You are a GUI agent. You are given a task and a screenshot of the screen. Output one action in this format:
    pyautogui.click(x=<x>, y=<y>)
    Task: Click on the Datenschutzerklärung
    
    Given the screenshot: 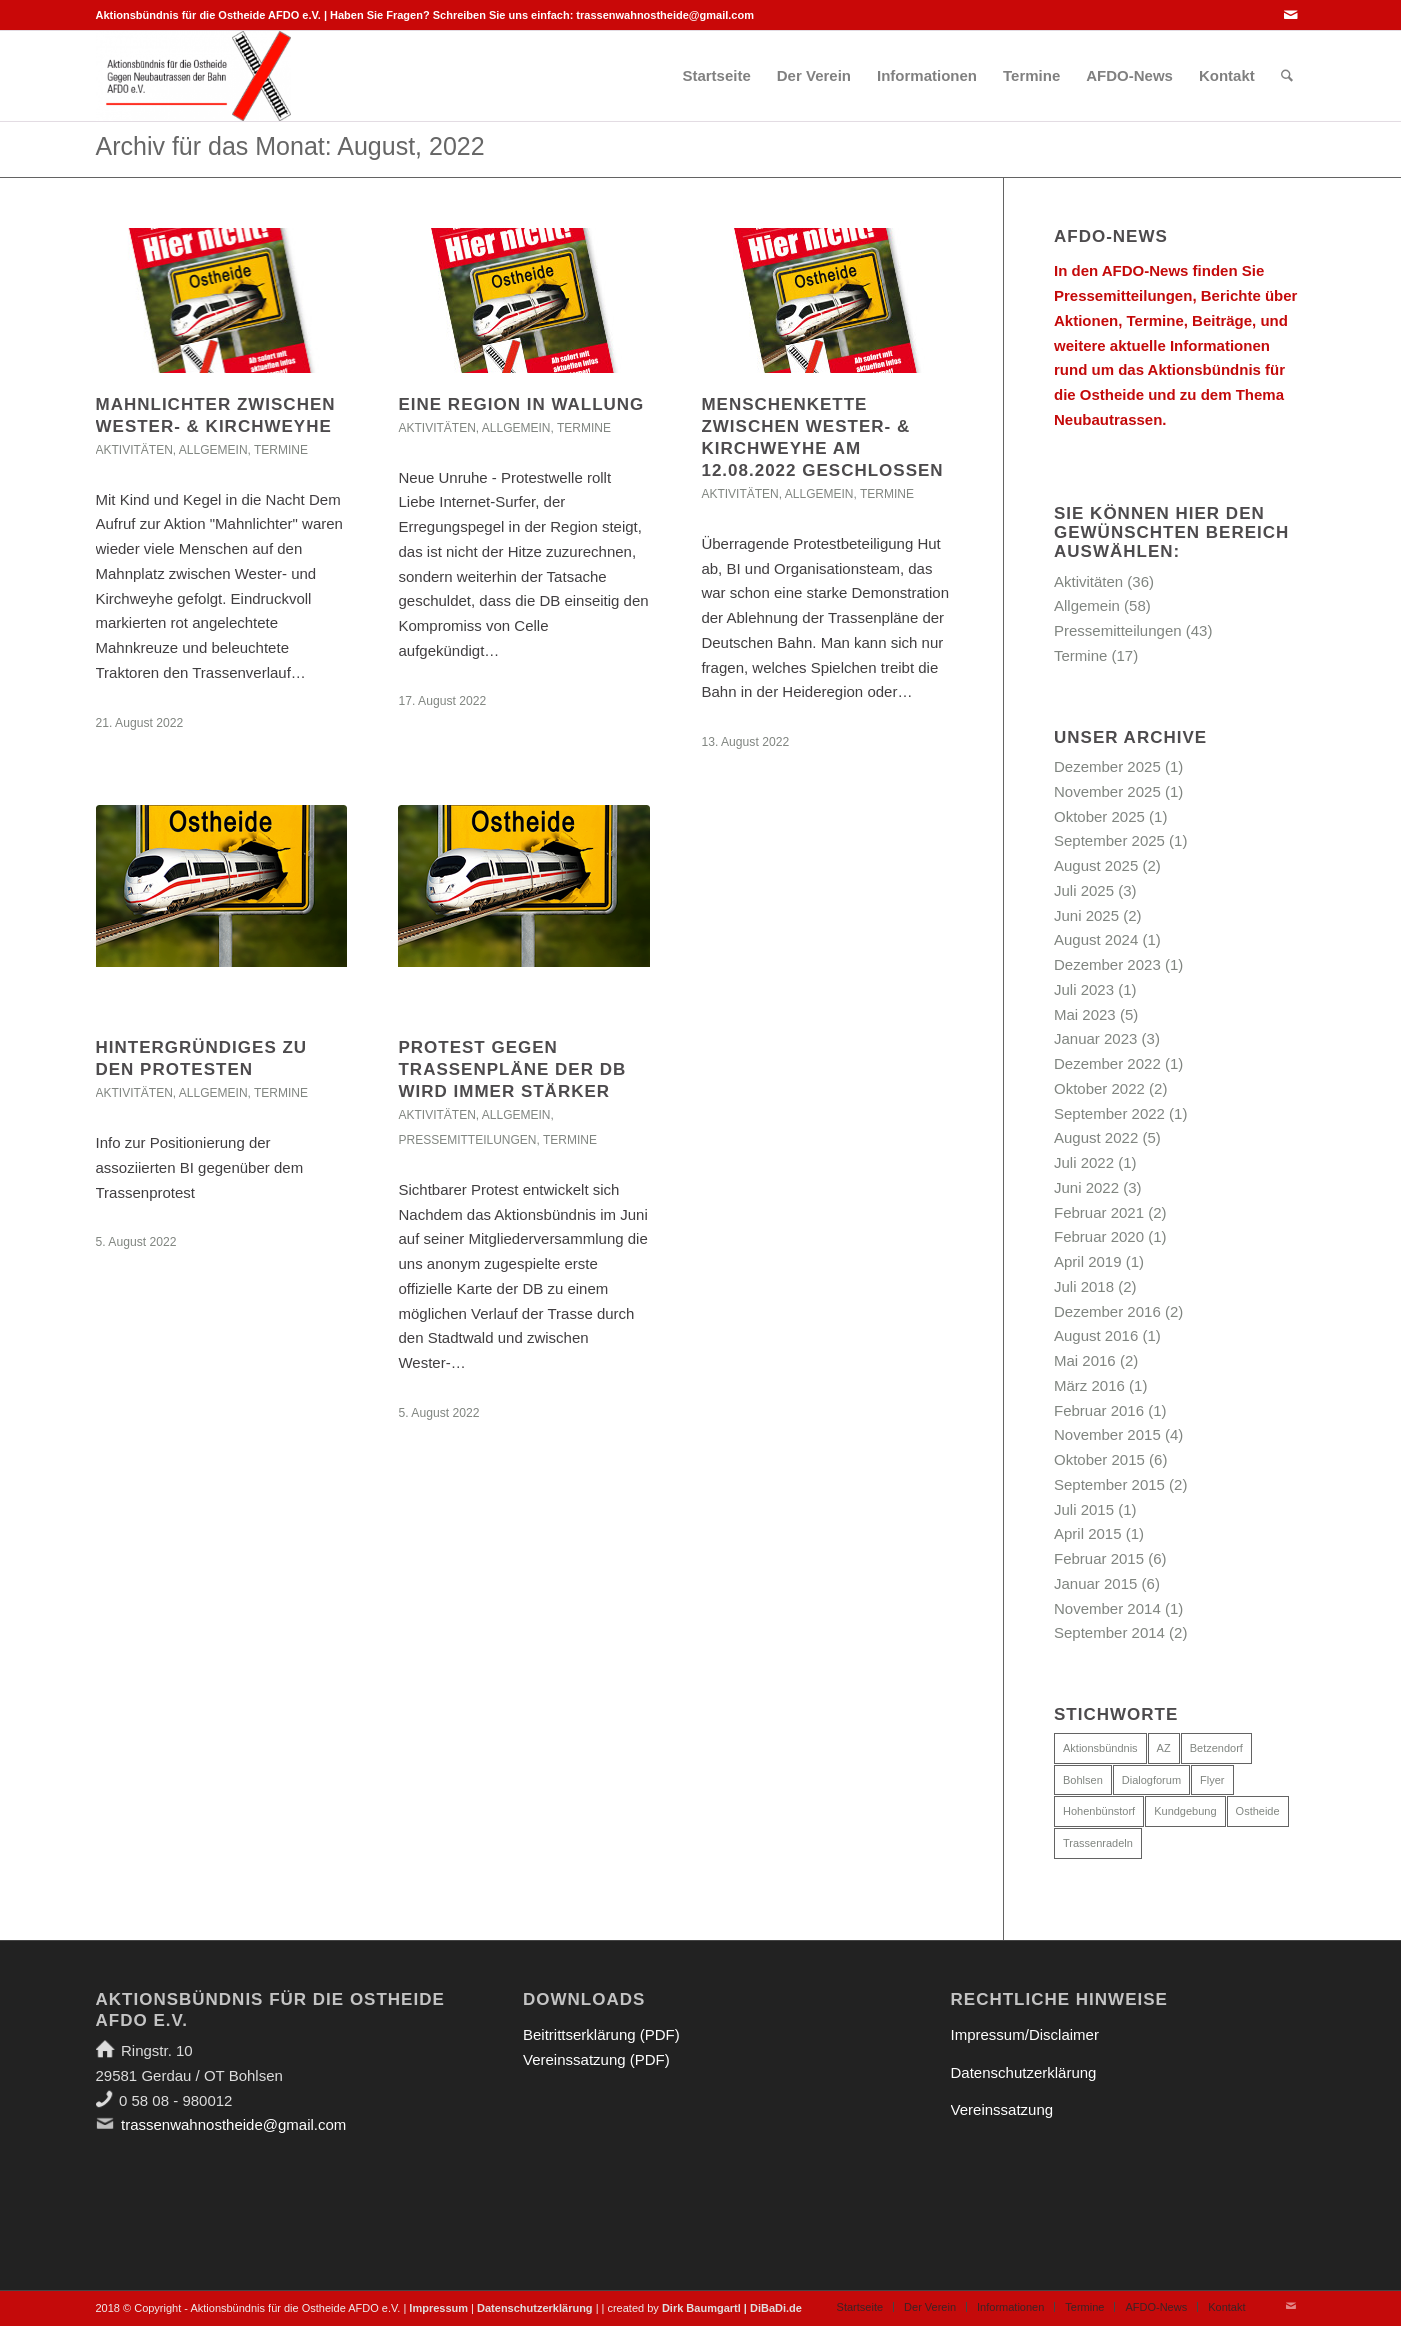 What is the action you would take?
    pyautogui.click(x=1024, y=2072)
    